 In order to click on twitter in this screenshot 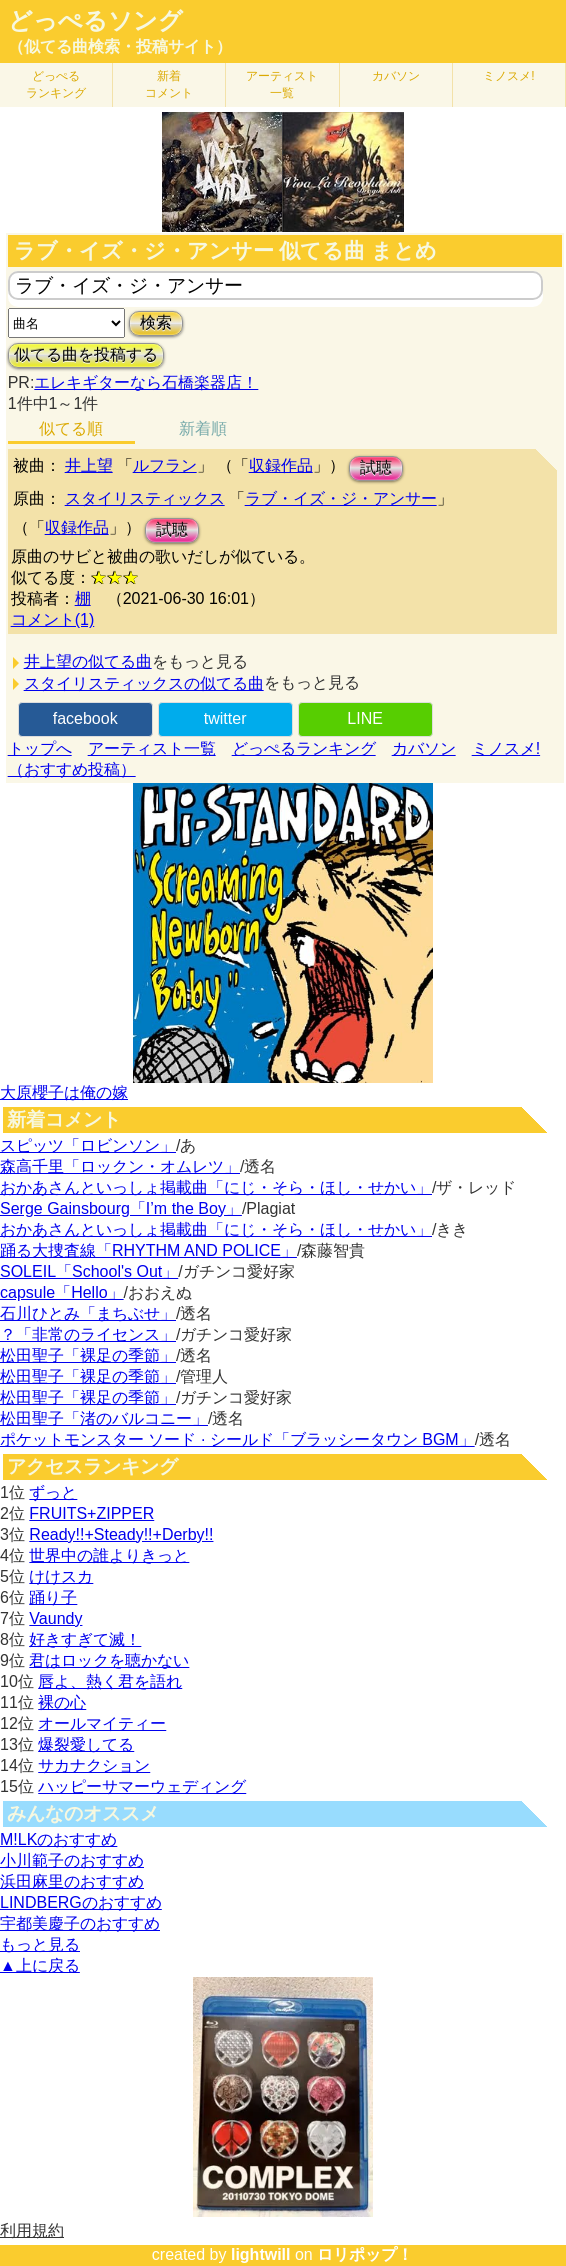, I will do `click(225, 718)`.